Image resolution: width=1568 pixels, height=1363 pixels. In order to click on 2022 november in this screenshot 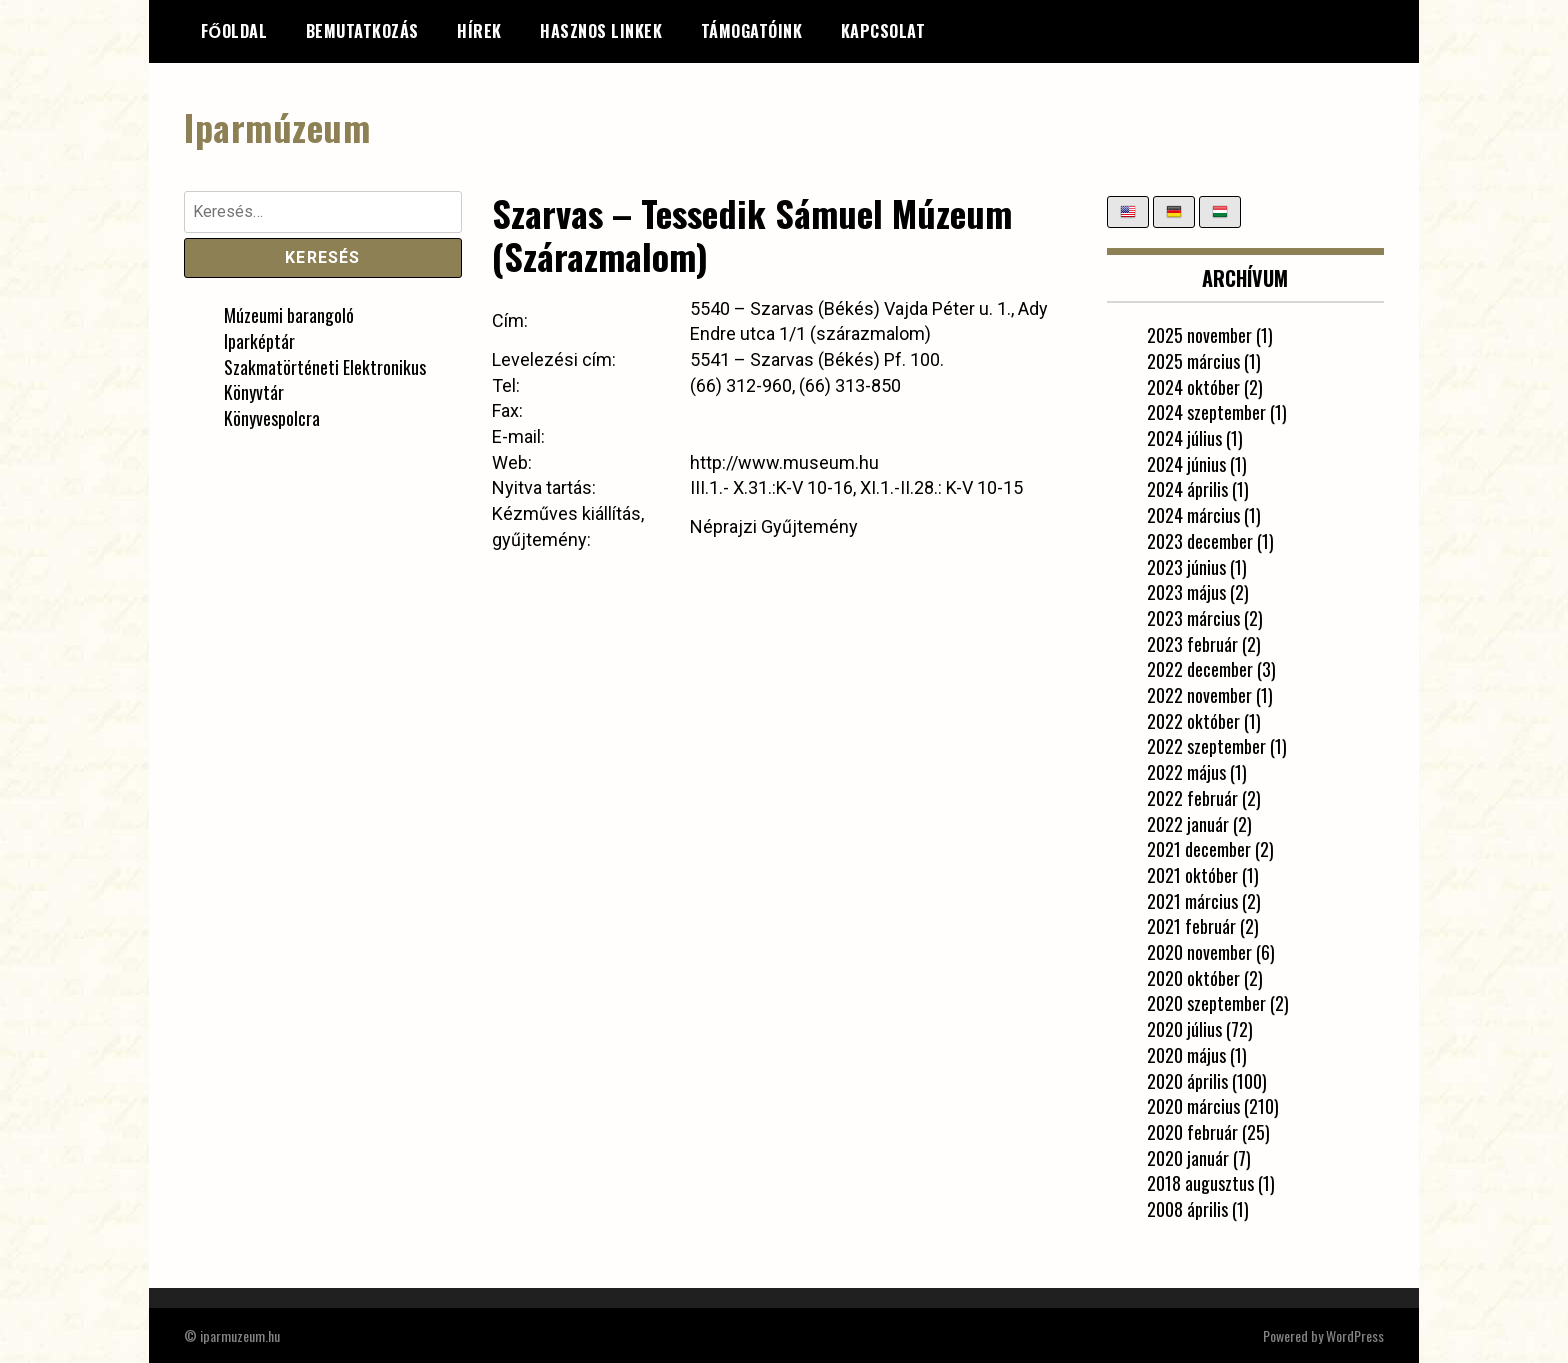, I will do `click(1199, 695)`.